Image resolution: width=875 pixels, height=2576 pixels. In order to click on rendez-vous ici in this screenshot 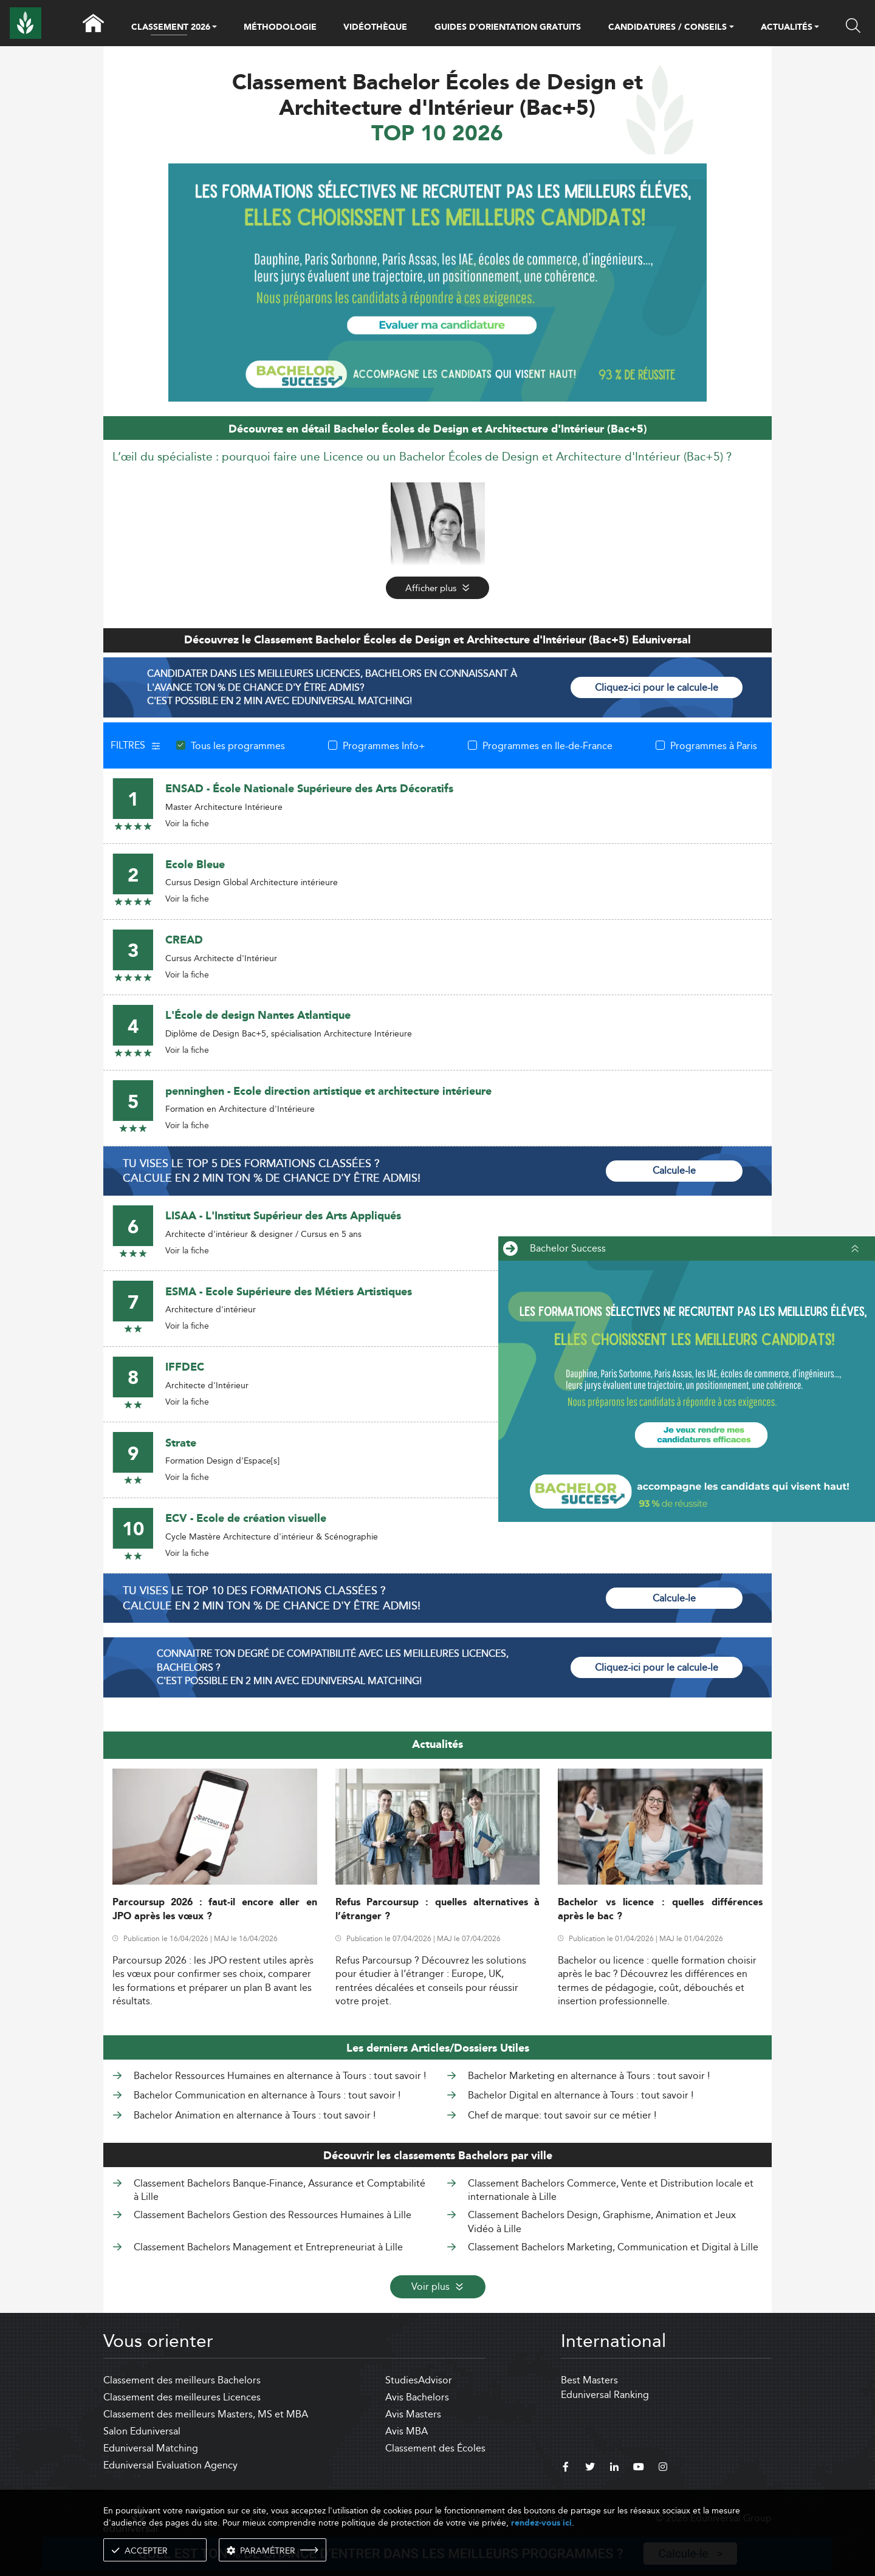, I will do `click(541, 2523)`.